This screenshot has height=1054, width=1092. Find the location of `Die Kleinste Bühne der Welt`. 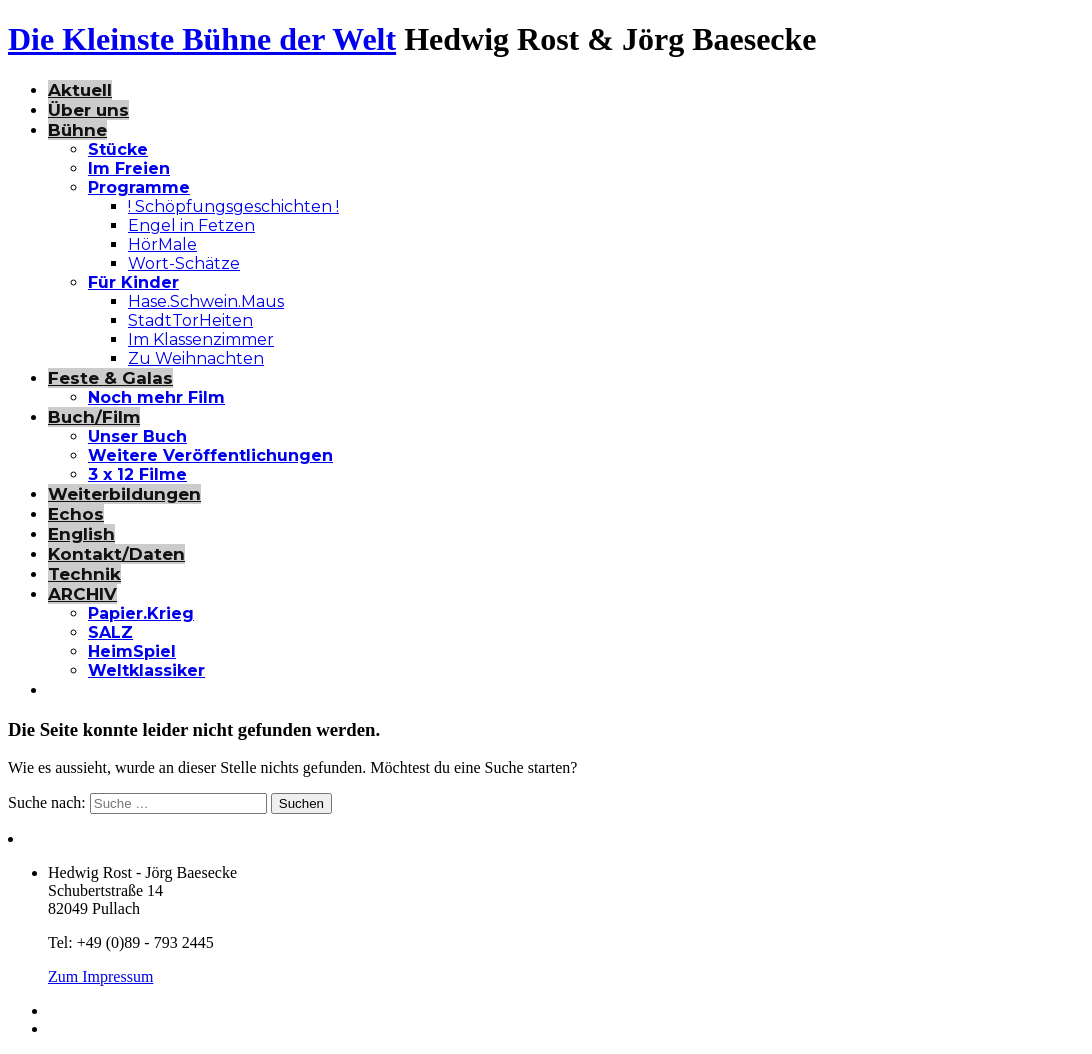

Die Kleinste Bühne der Welt is located at coordinates (202, 39).